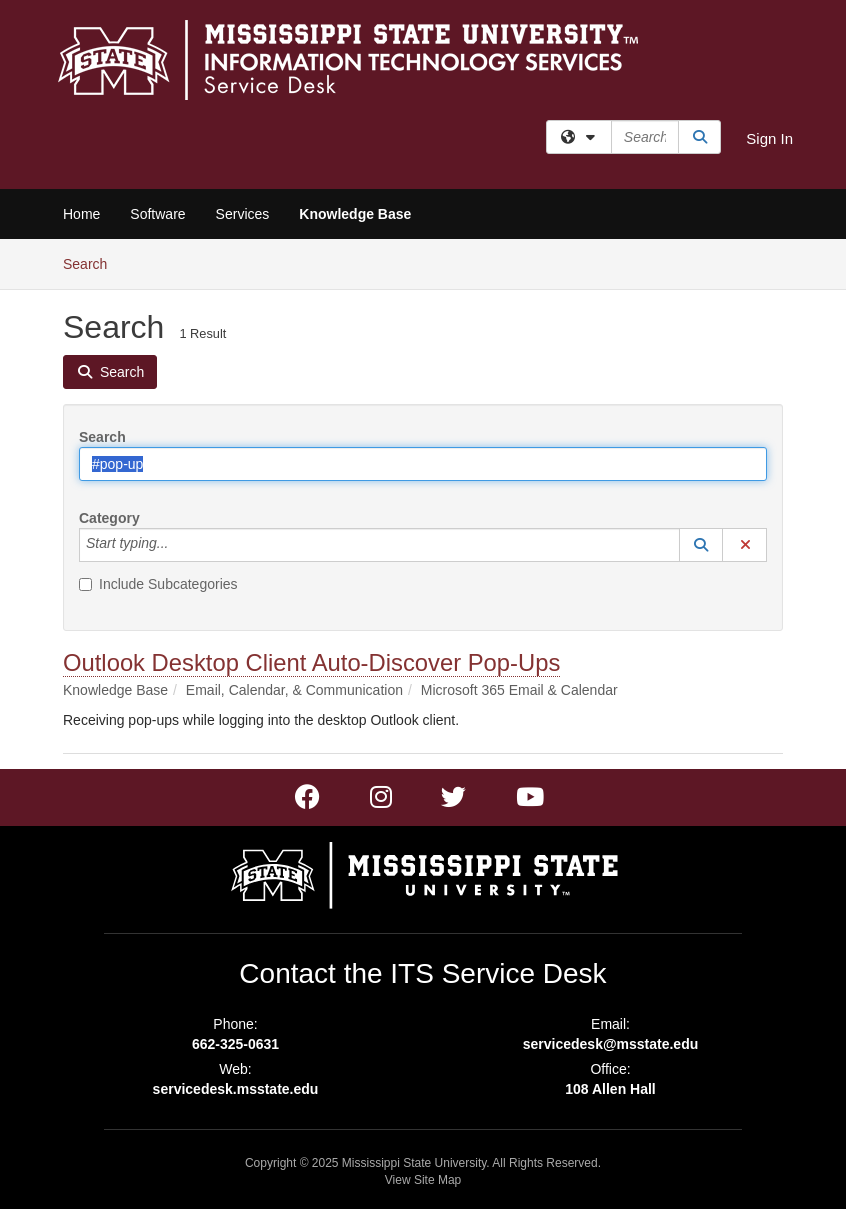 The width and height of the screenshot is (846, 1209). What do you see at coordinates (611, 1044) in the screenshot?
I see `servicedesk@msstate.edu` at bounding box center [611, 1044].